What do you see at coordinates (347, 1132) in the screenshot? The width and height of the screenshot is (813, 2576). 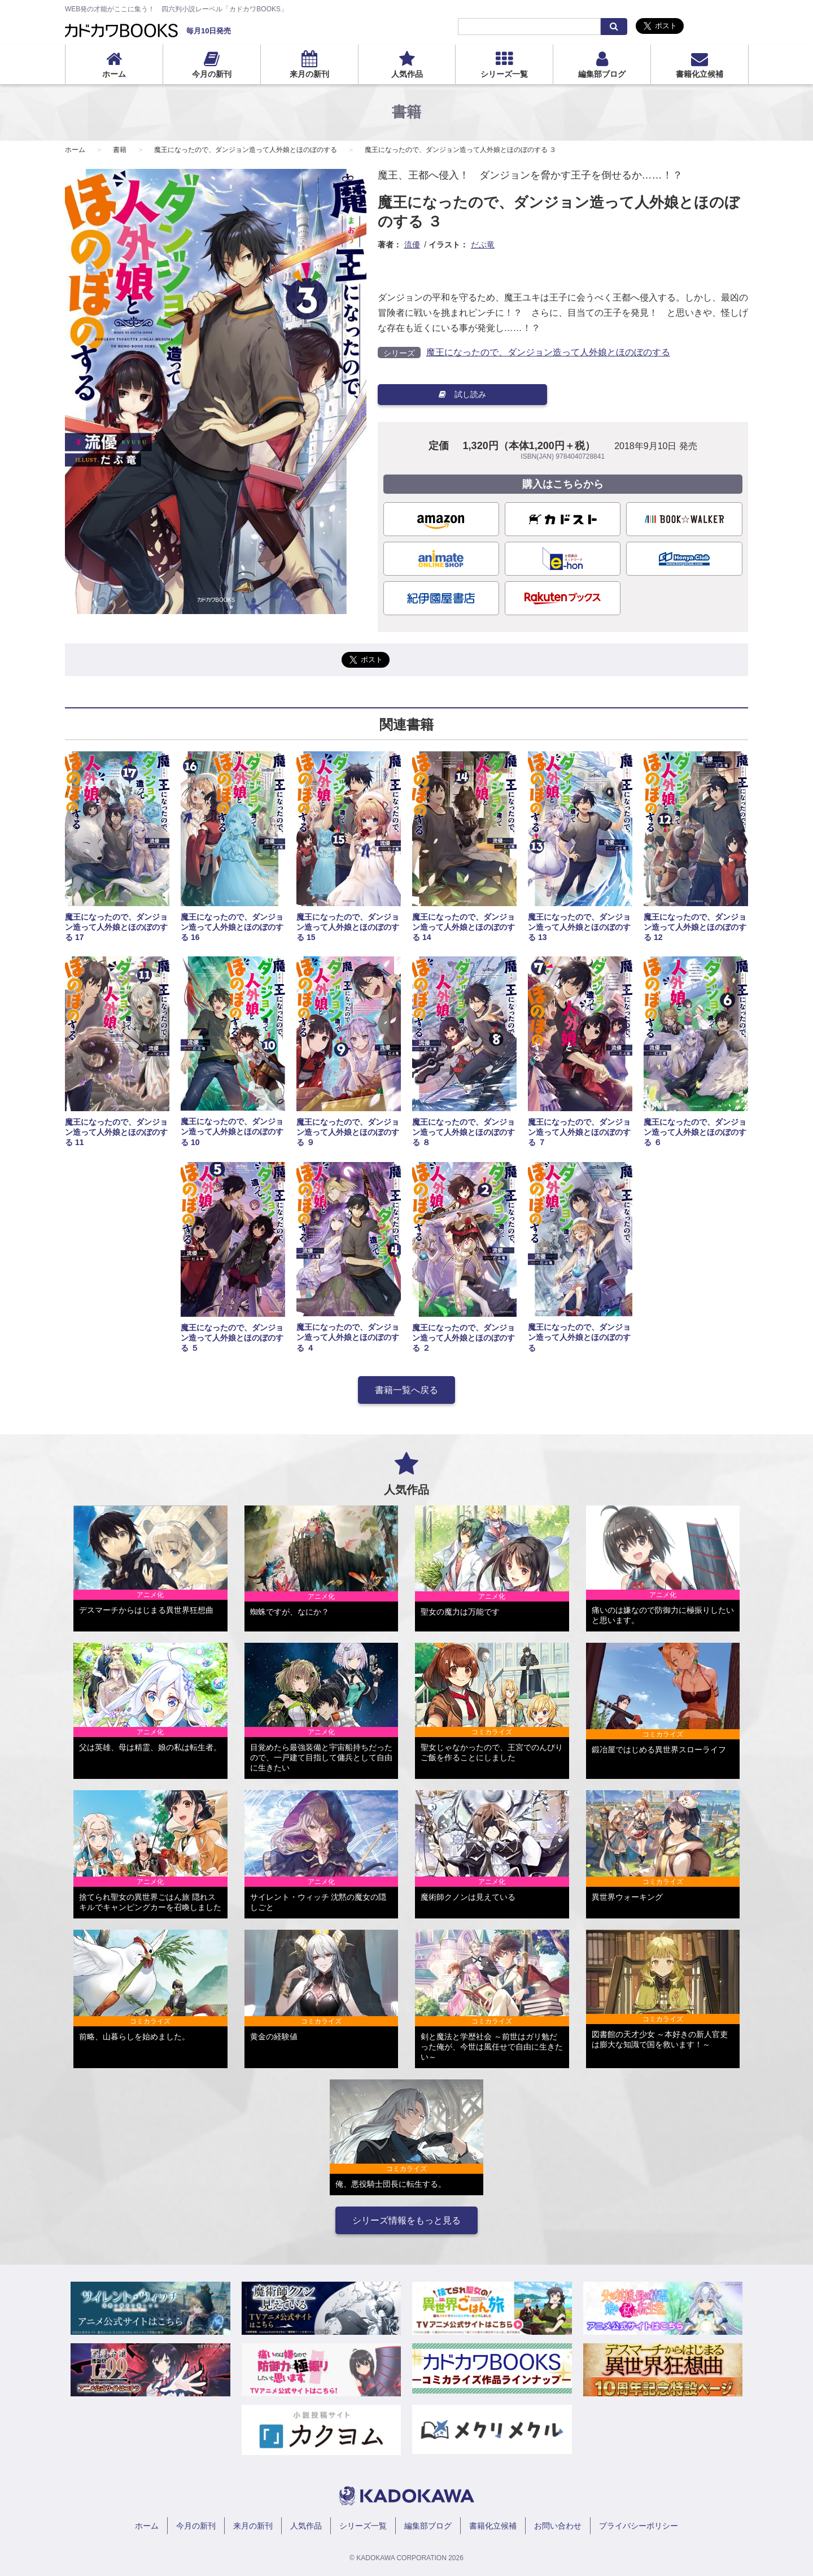 I see `魔王になったので、ダンジョン造って人外娘とほのぼのする ９` at bounding box center [347, 1132].